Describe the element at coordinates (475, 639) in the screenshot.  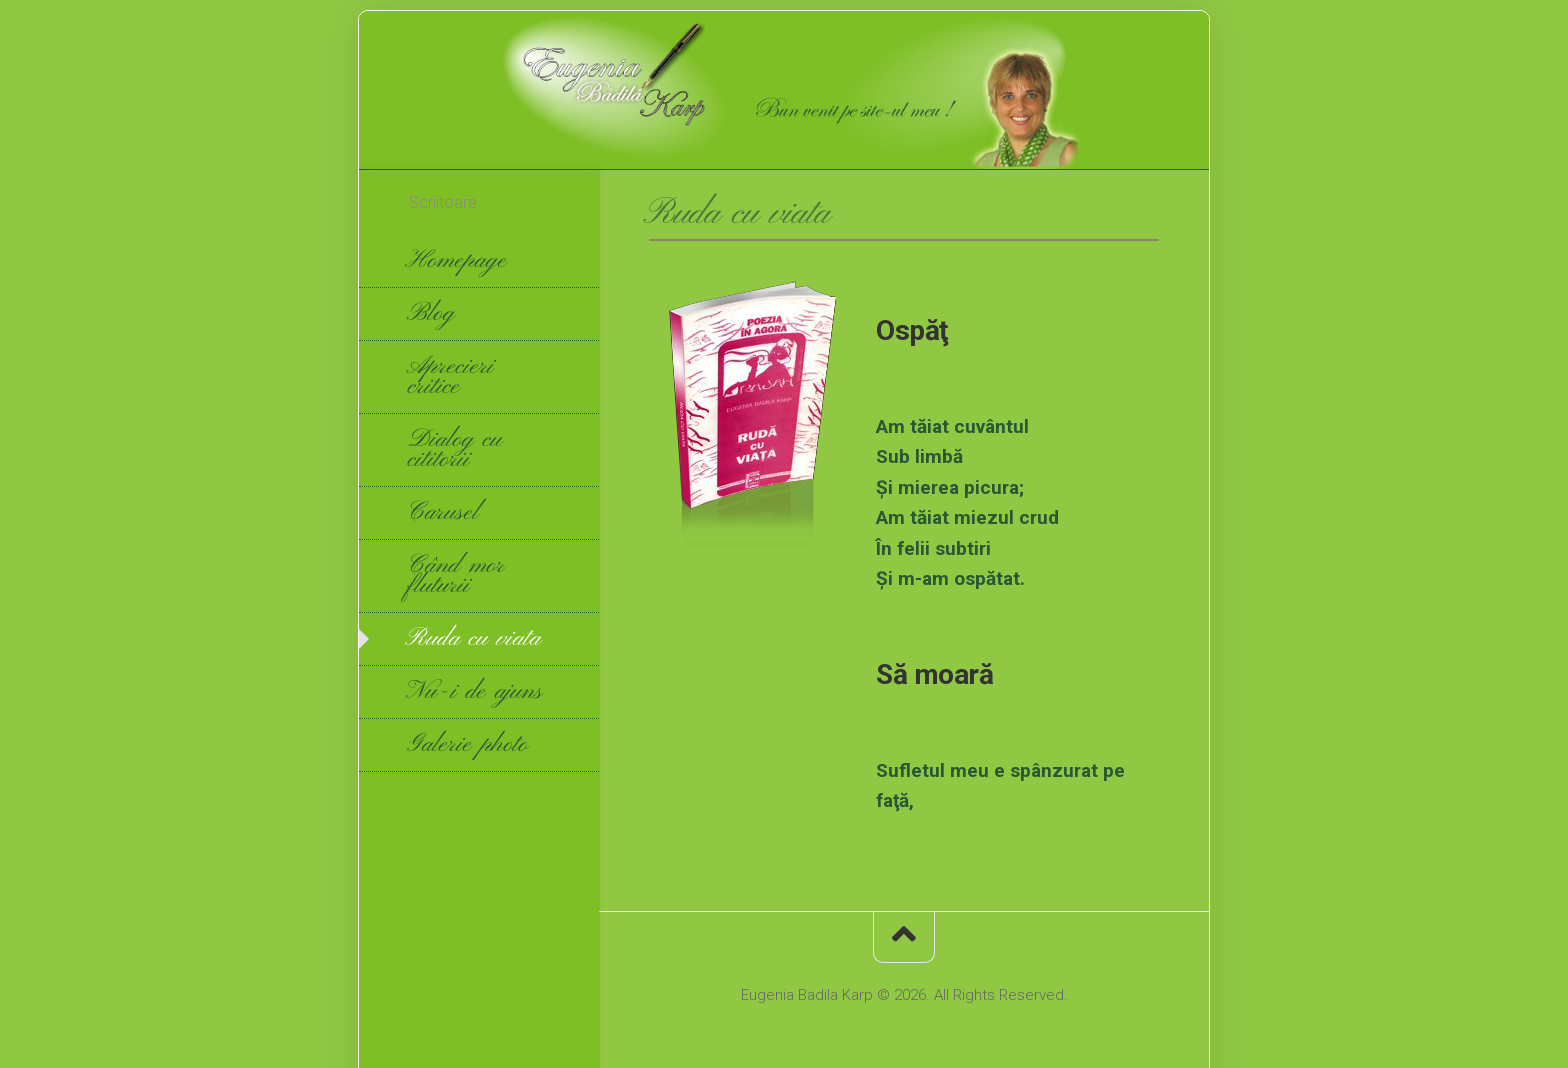
I see `Ruda cu viata` at that location.